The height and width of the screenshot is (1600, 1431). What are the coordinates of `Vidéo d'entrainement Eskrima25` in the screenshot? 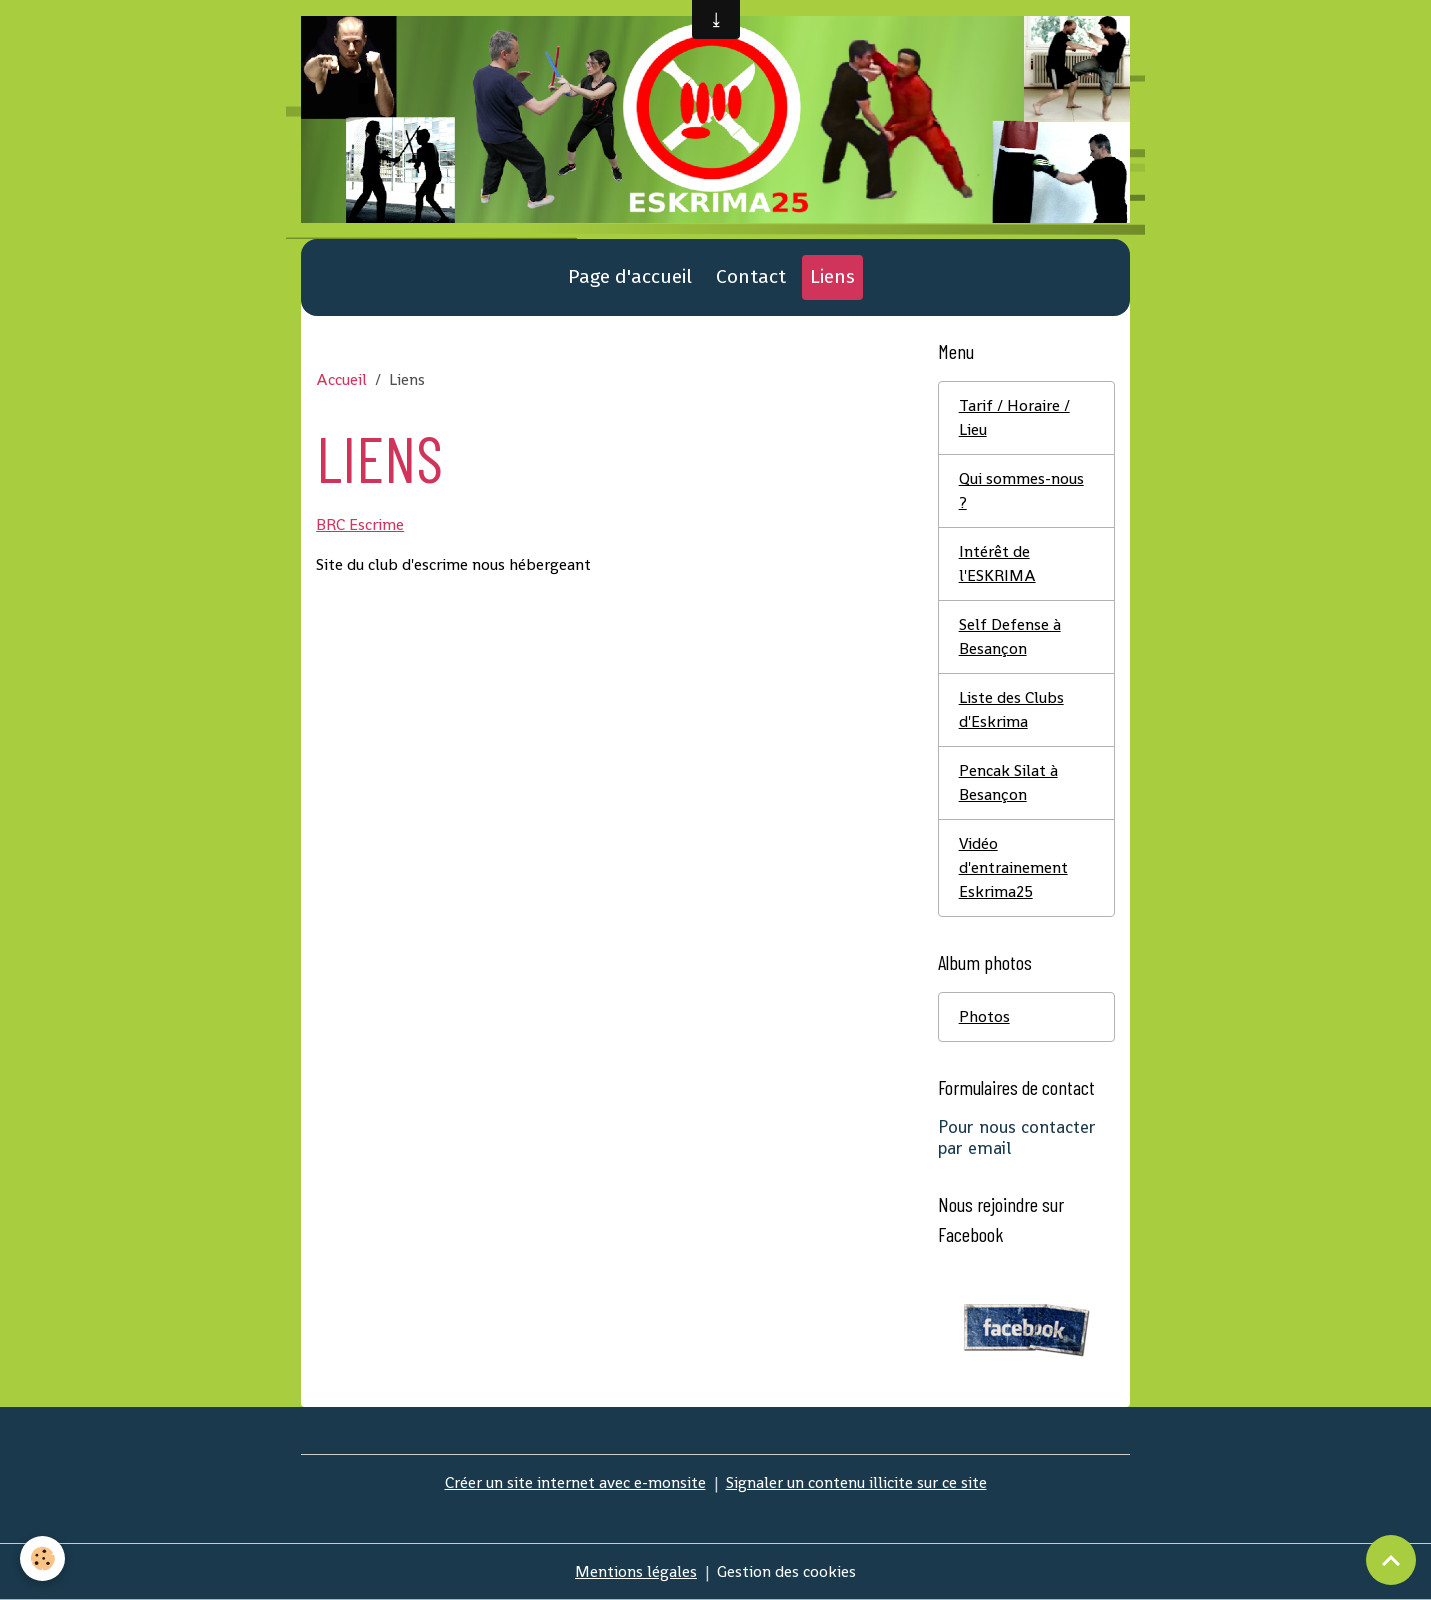 It's located at (1013, 867).